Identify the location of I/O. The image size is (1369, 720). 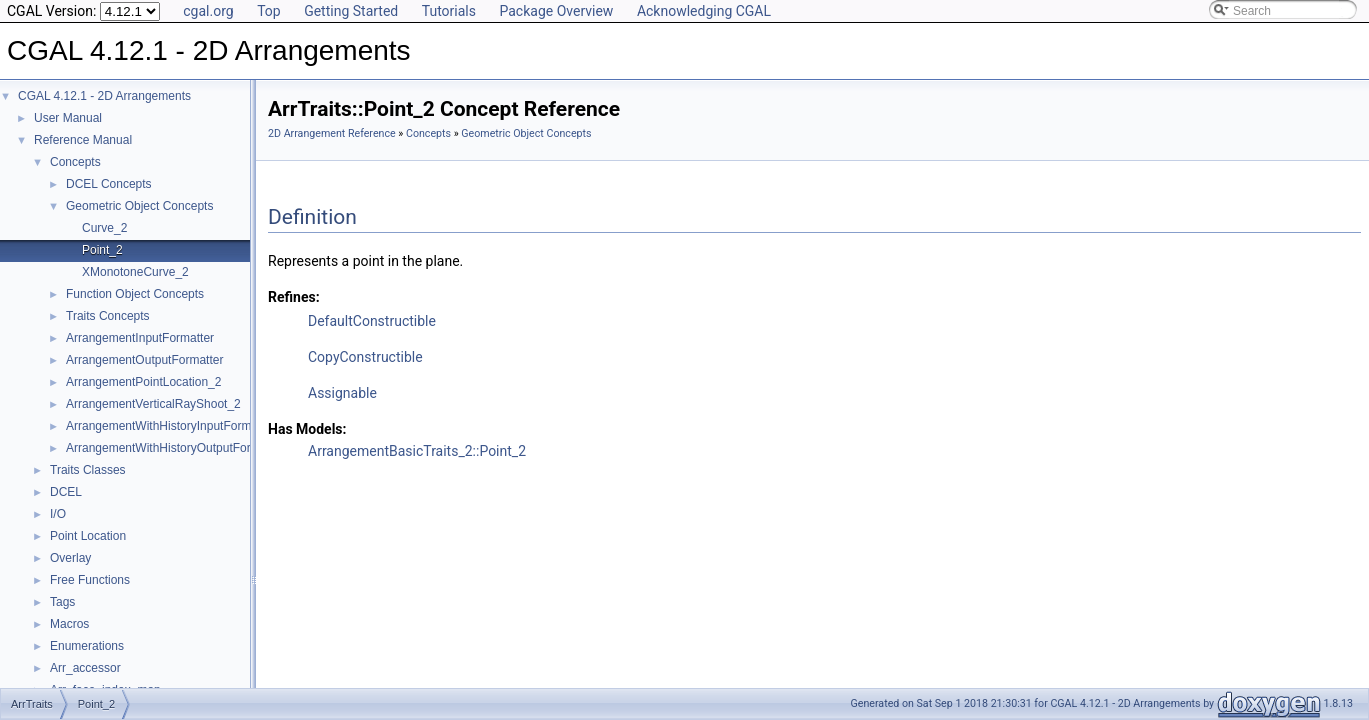
(58, 514).